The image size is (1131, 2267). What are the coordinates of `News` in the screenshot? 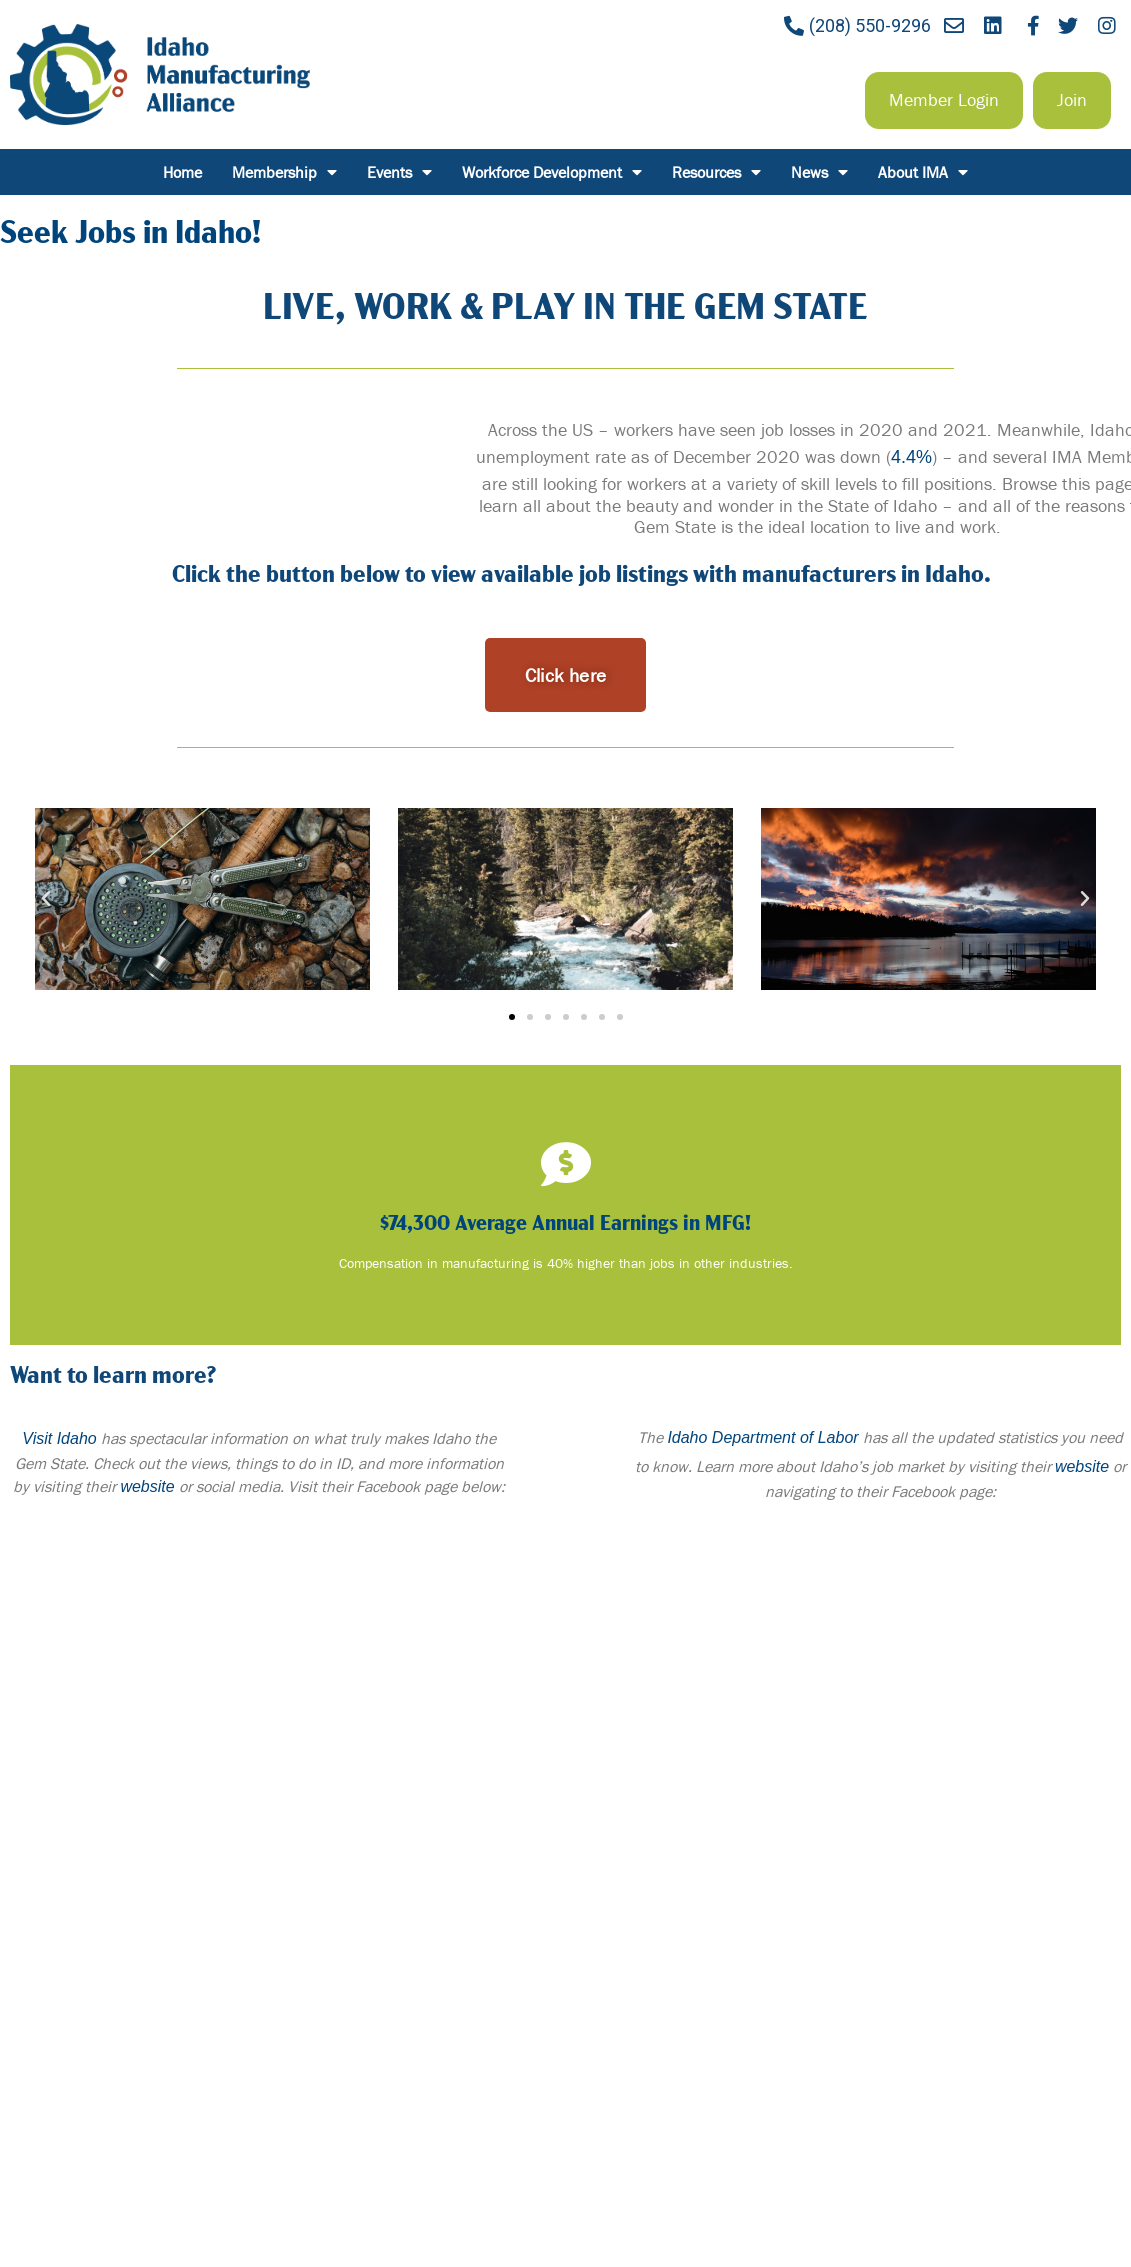 It's located at (819, 172).